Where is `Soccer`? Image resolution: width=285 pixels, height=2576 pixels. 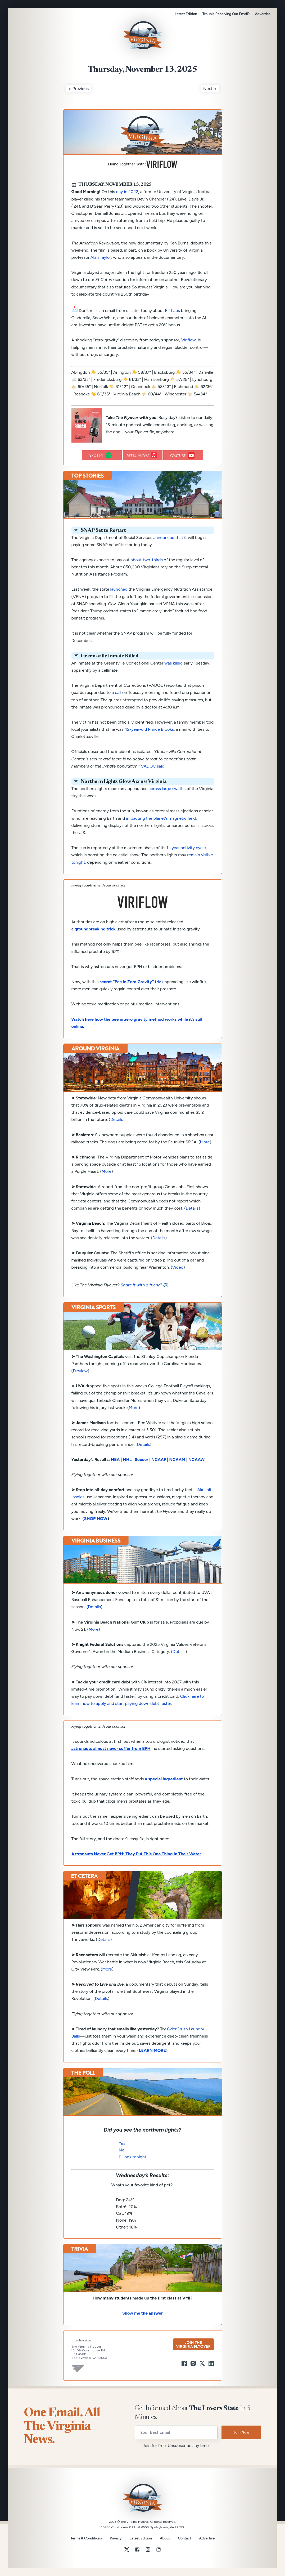 Soccer is located at coordinates (141, 1459).